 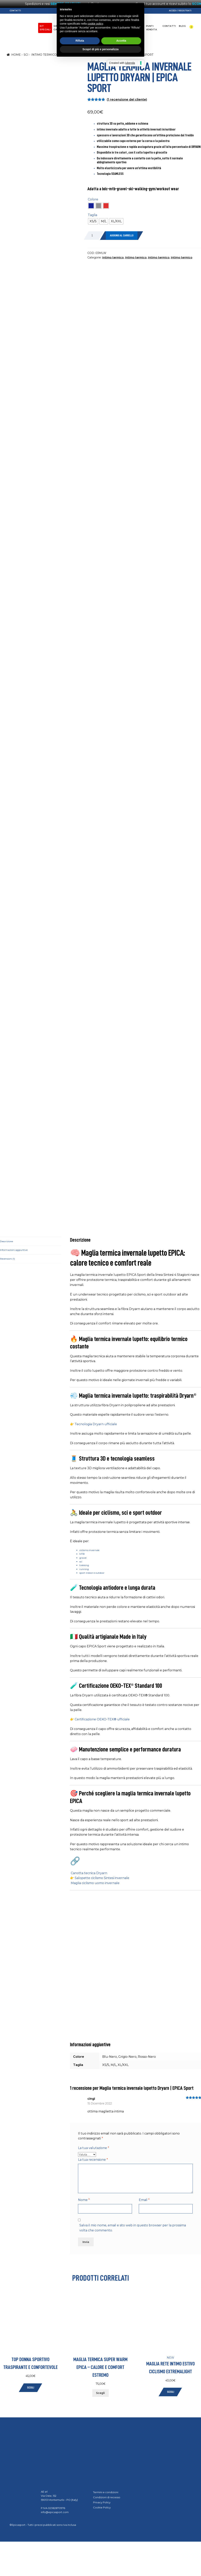 I want to click on Nome, so click(x=84, y=2234).